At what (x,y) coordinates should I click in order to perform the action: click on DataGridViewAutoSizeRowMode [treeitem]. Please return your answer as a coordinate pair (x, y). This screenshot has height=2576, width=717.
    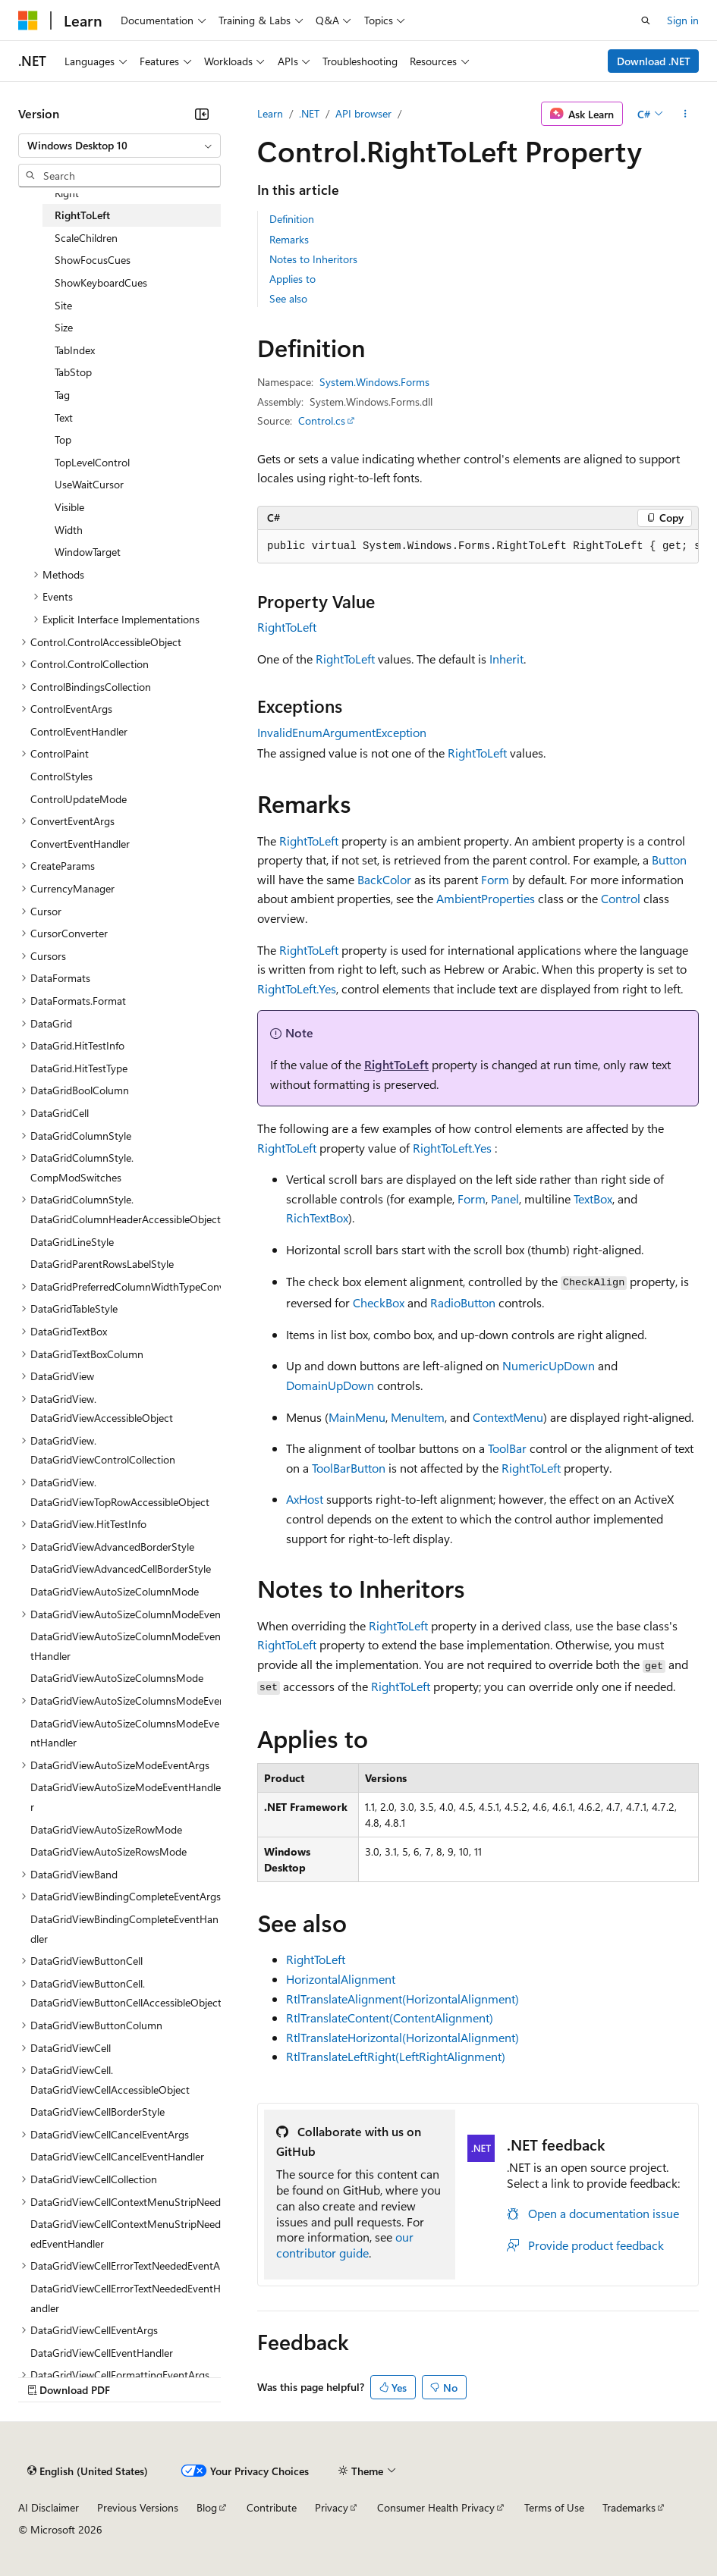
    Looking at the image, I should click on (106, 1829).